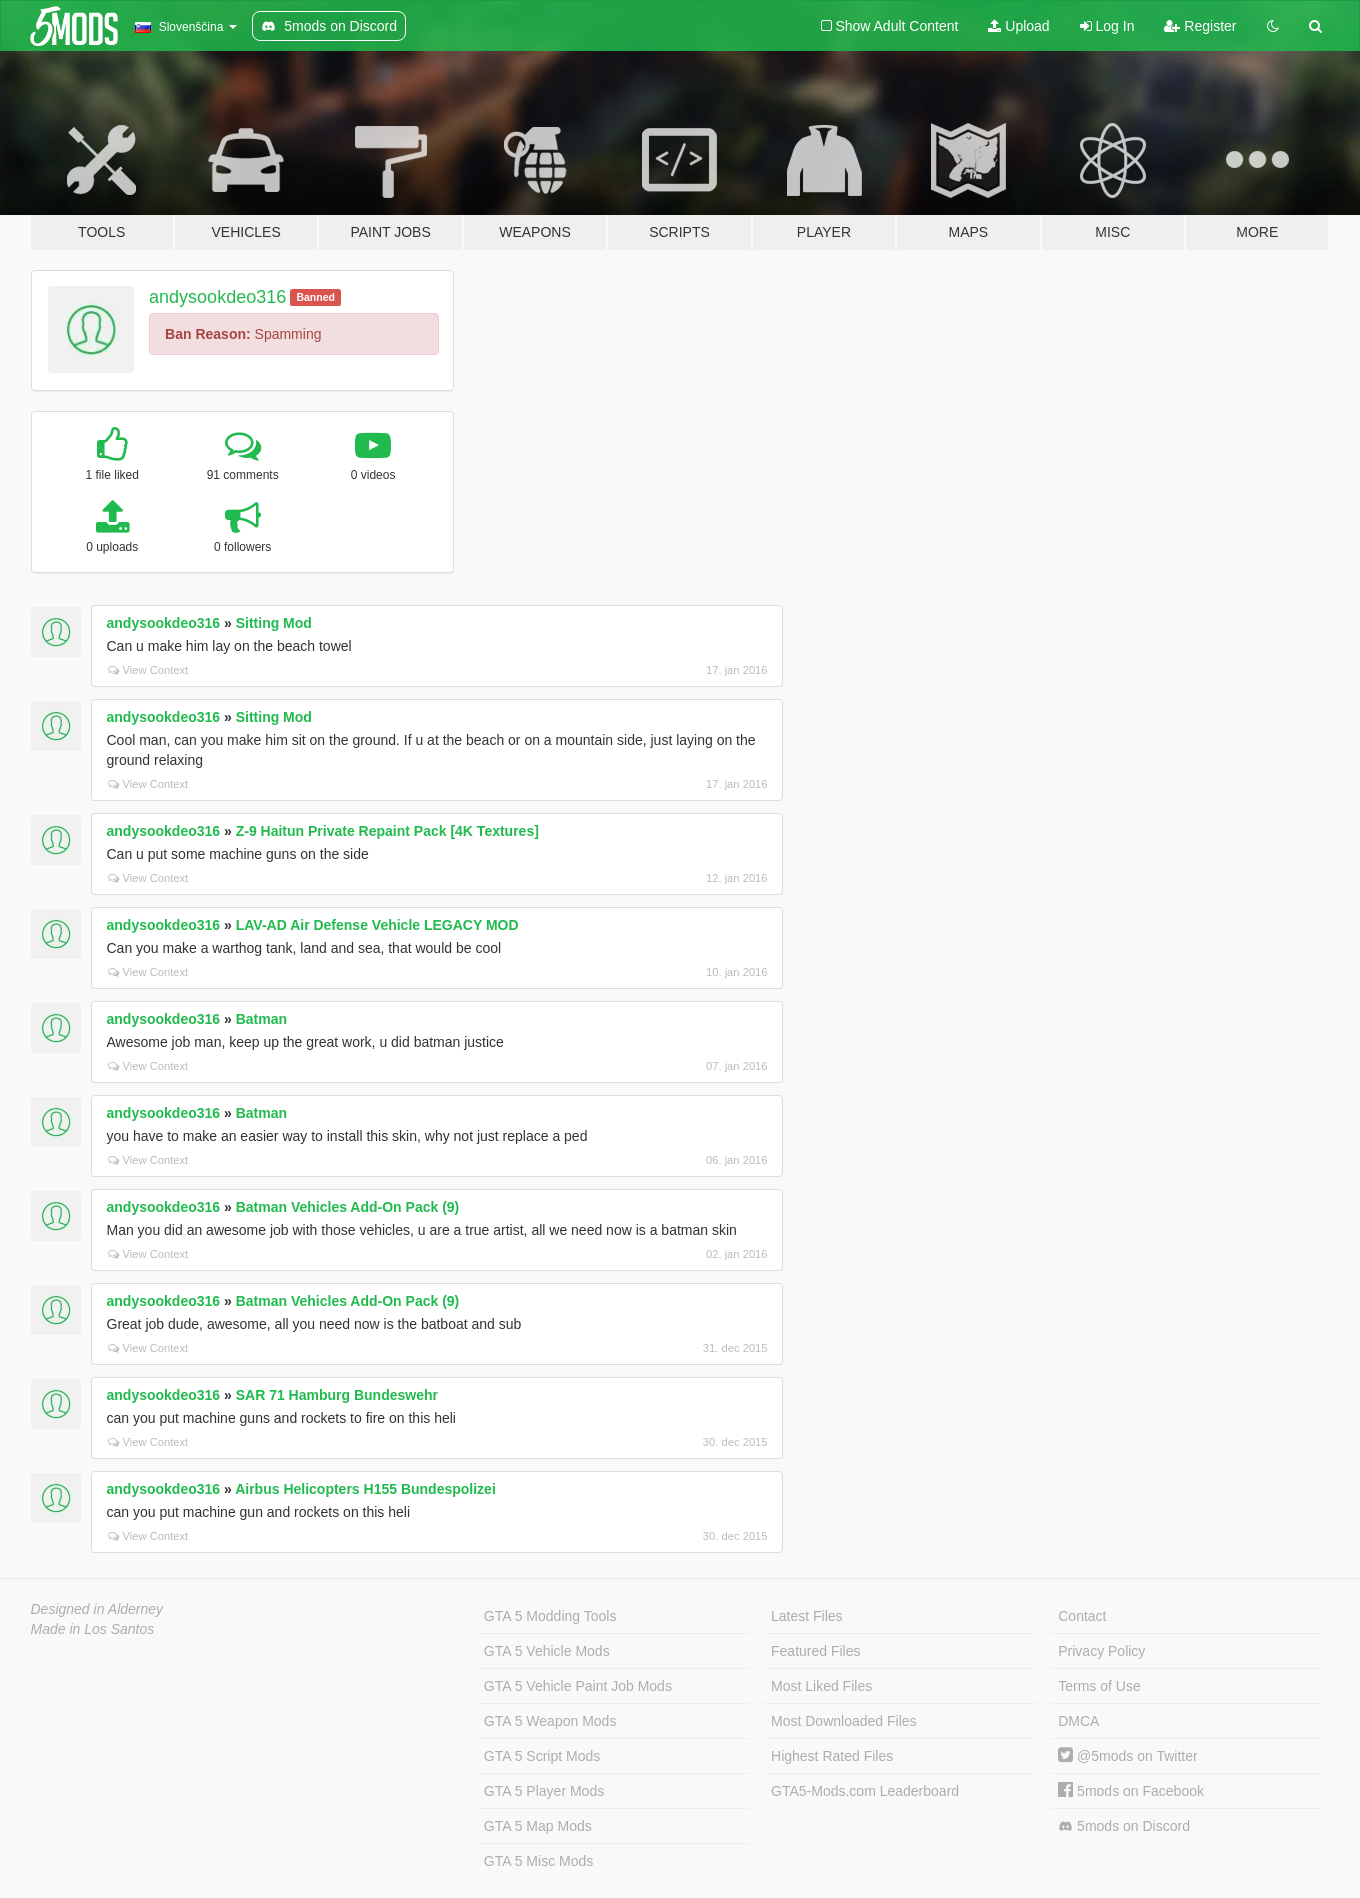 The width and height of the screenshot is (1360, 1898). What do you see at coordinates (538, 1826) in the screenshot?
I see `GTA 5 Map Mods` at bounding box center [538, 1826].